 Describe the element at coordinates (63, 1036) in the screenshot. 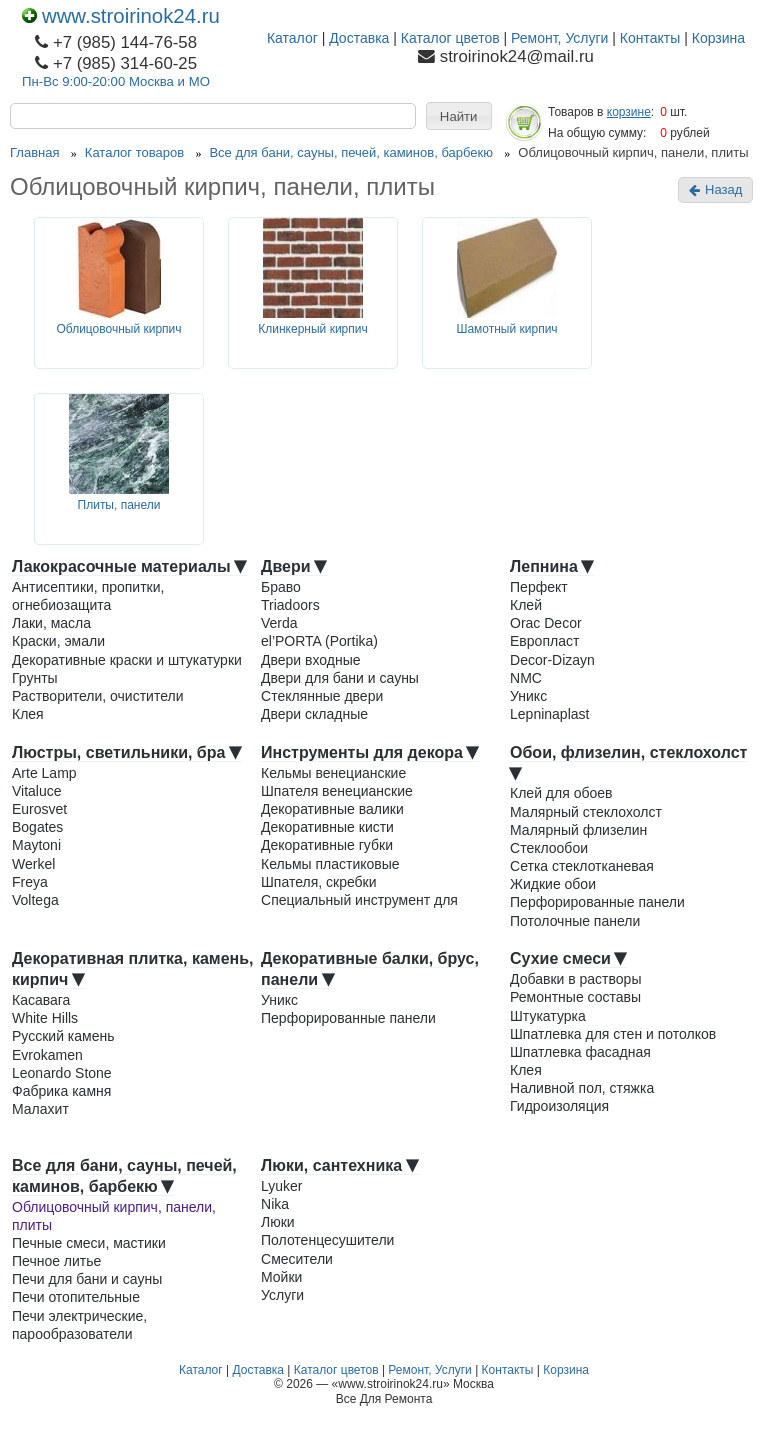

I see `Русский камень` at that location.